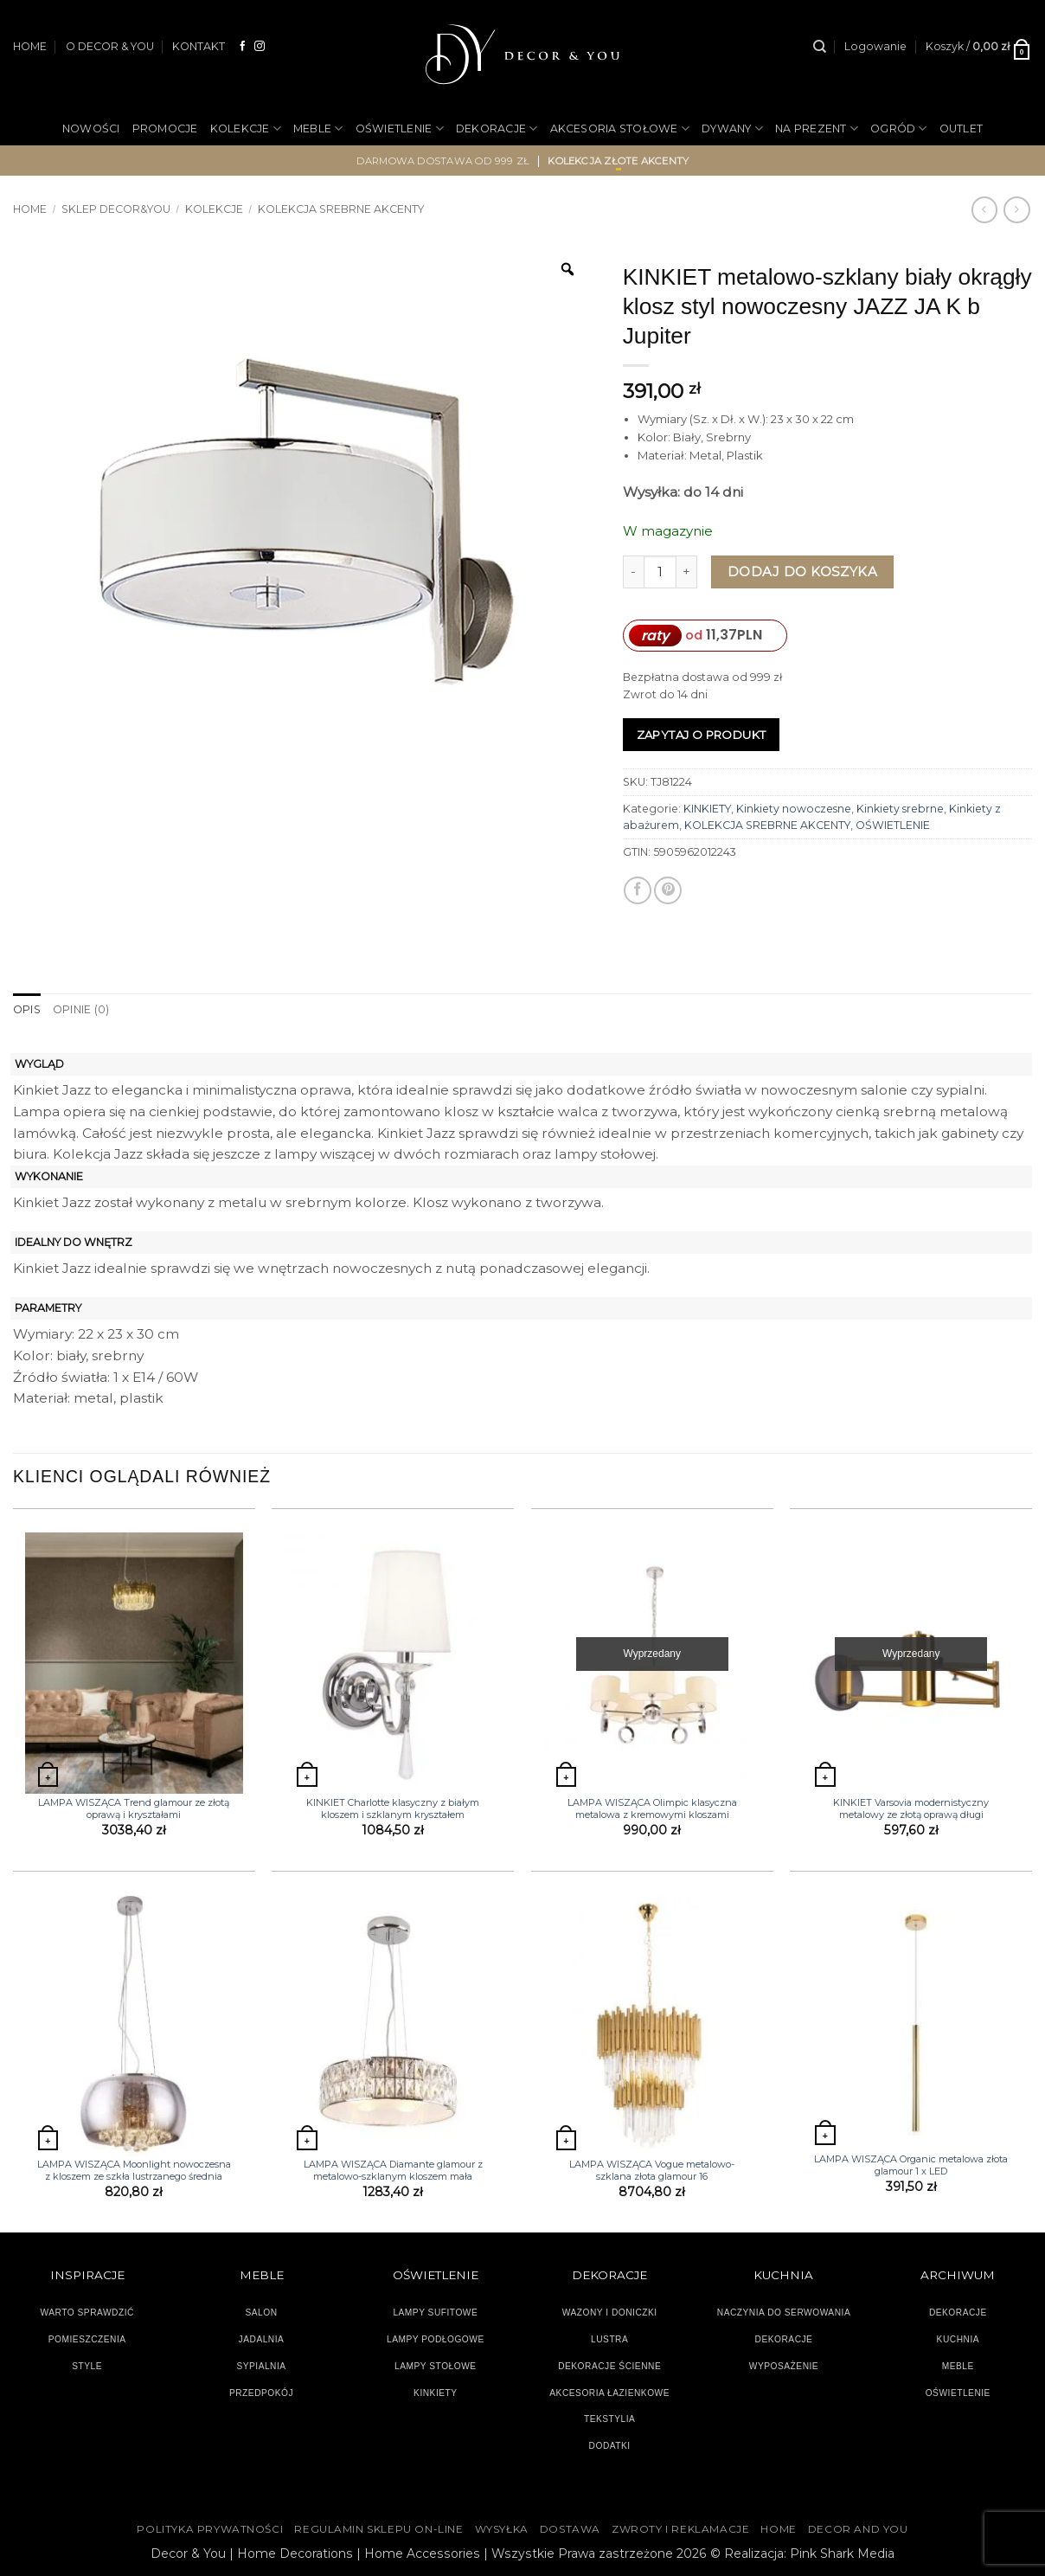 Image resolution: width=1045 pixels, height=2576 pixels. What do you see at coordinates (793, 808) in the screenshot?
I see `Kinkiety nowoczesne` at bounding box center [793, 808].